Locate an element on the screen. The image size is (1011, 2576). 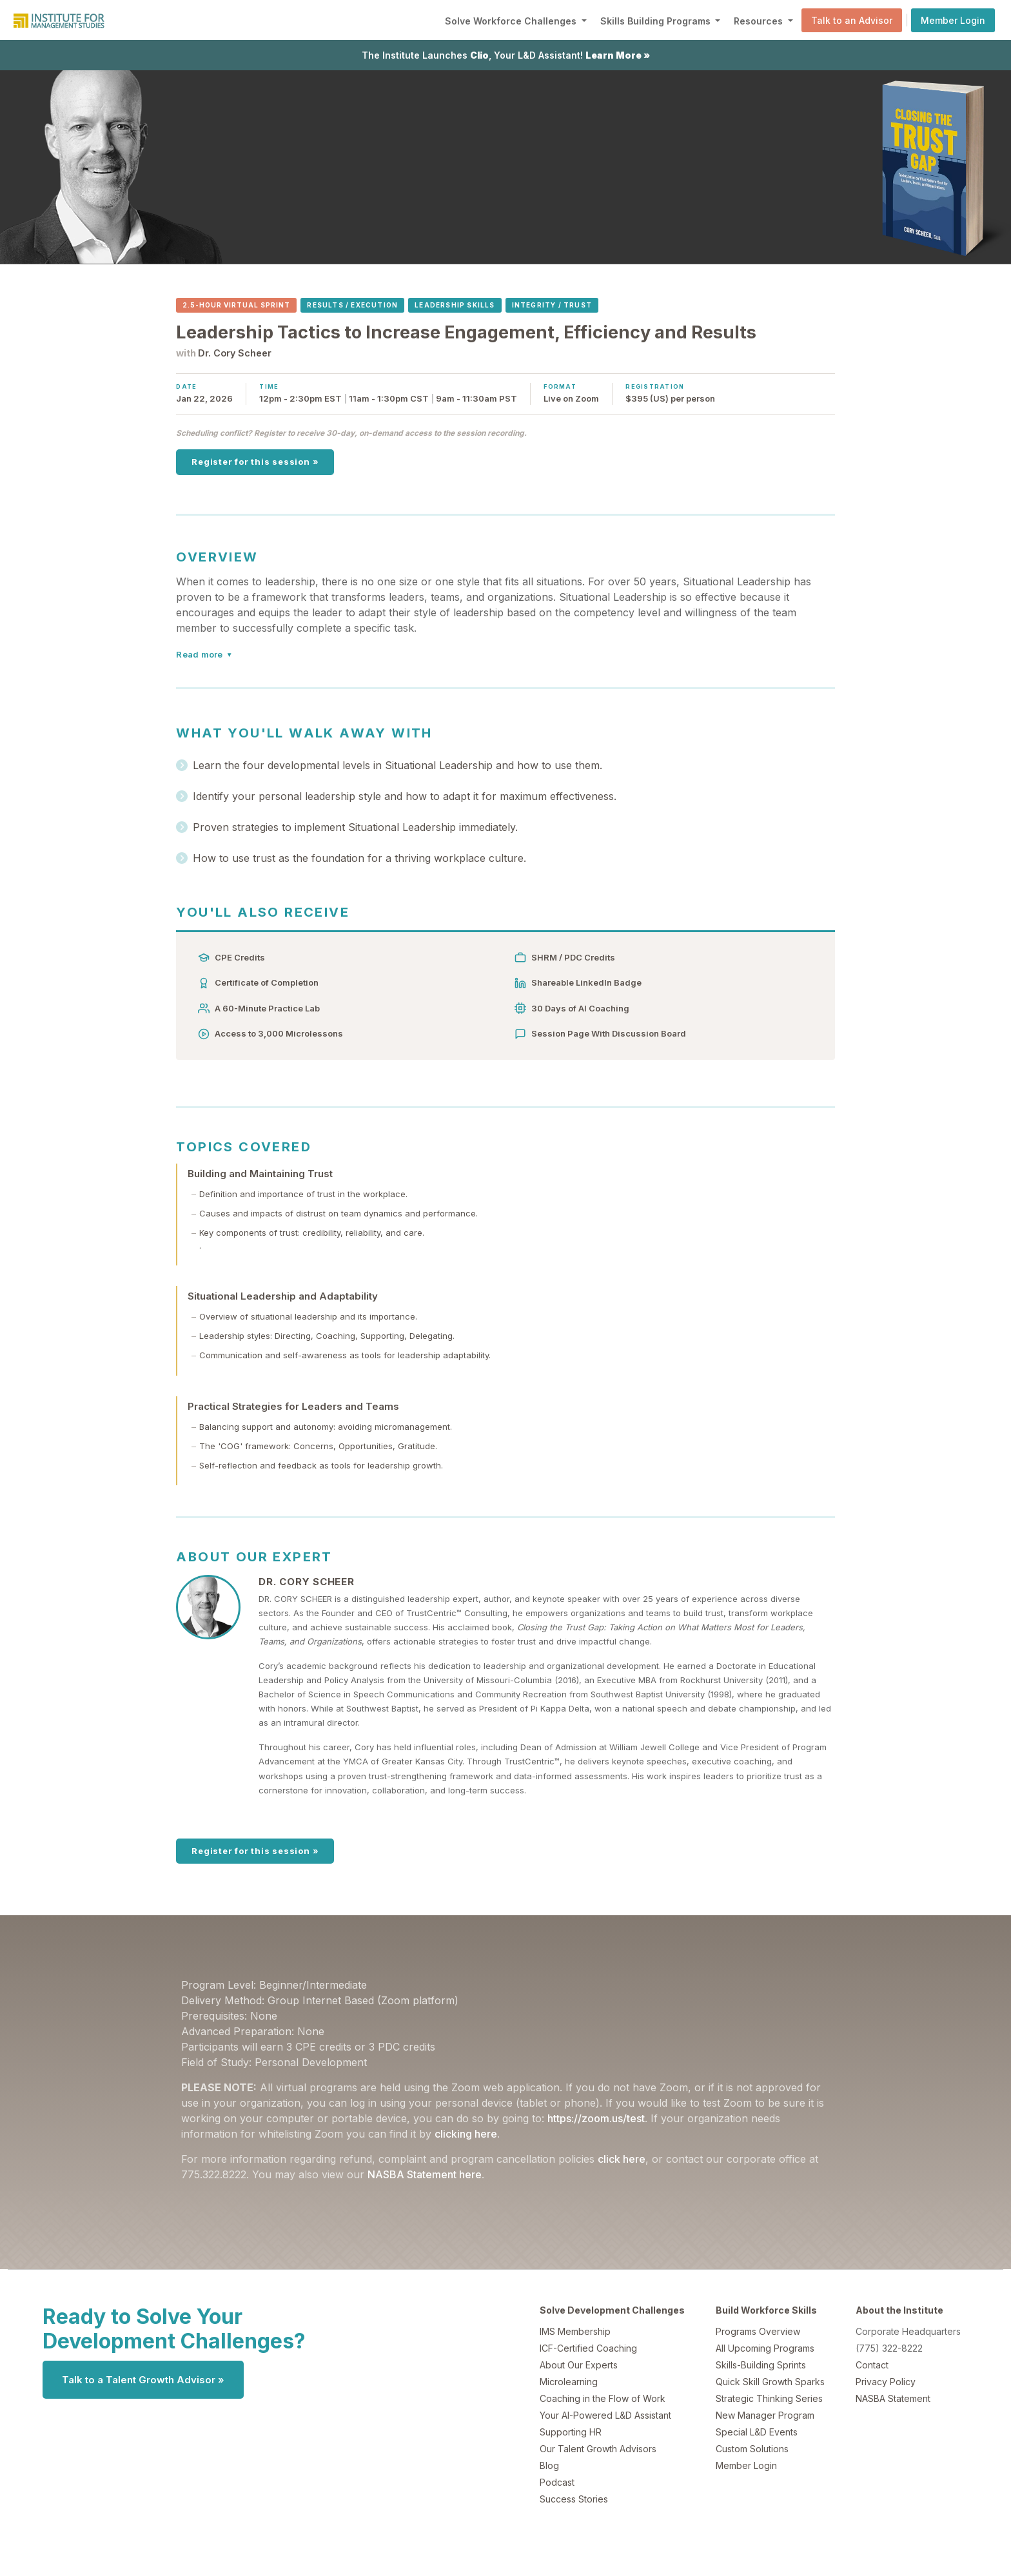
Success Stories is located at coordinates (574, 2498).